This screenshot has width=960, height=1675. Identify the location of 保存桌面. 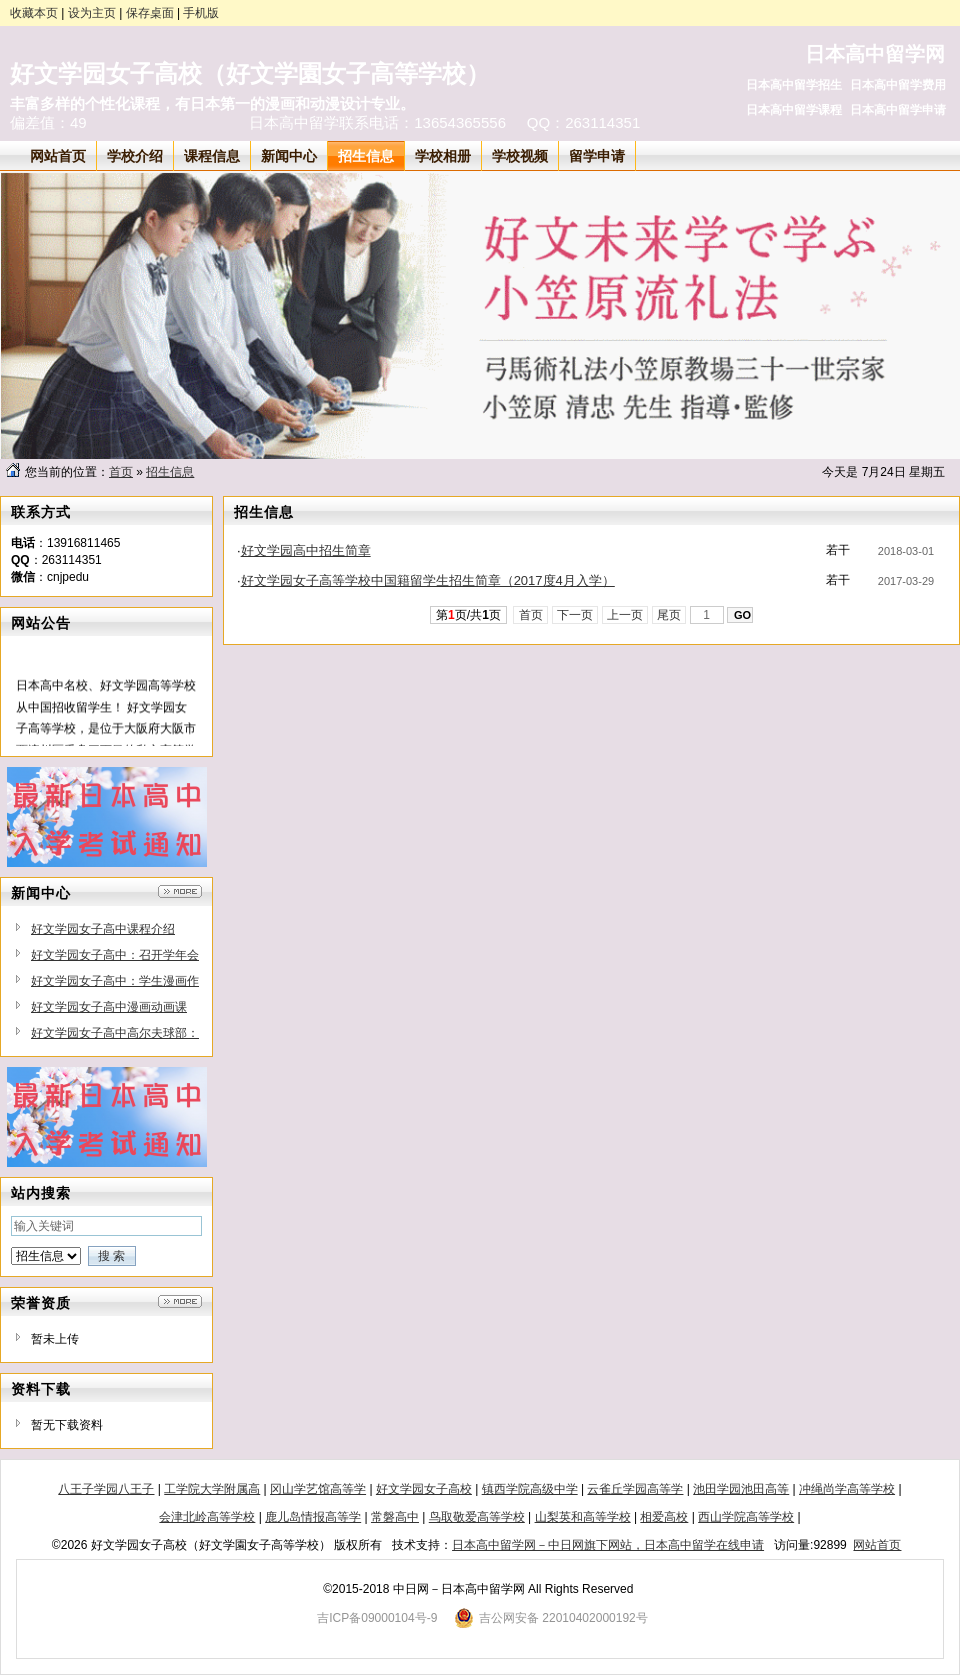
(150, 13).